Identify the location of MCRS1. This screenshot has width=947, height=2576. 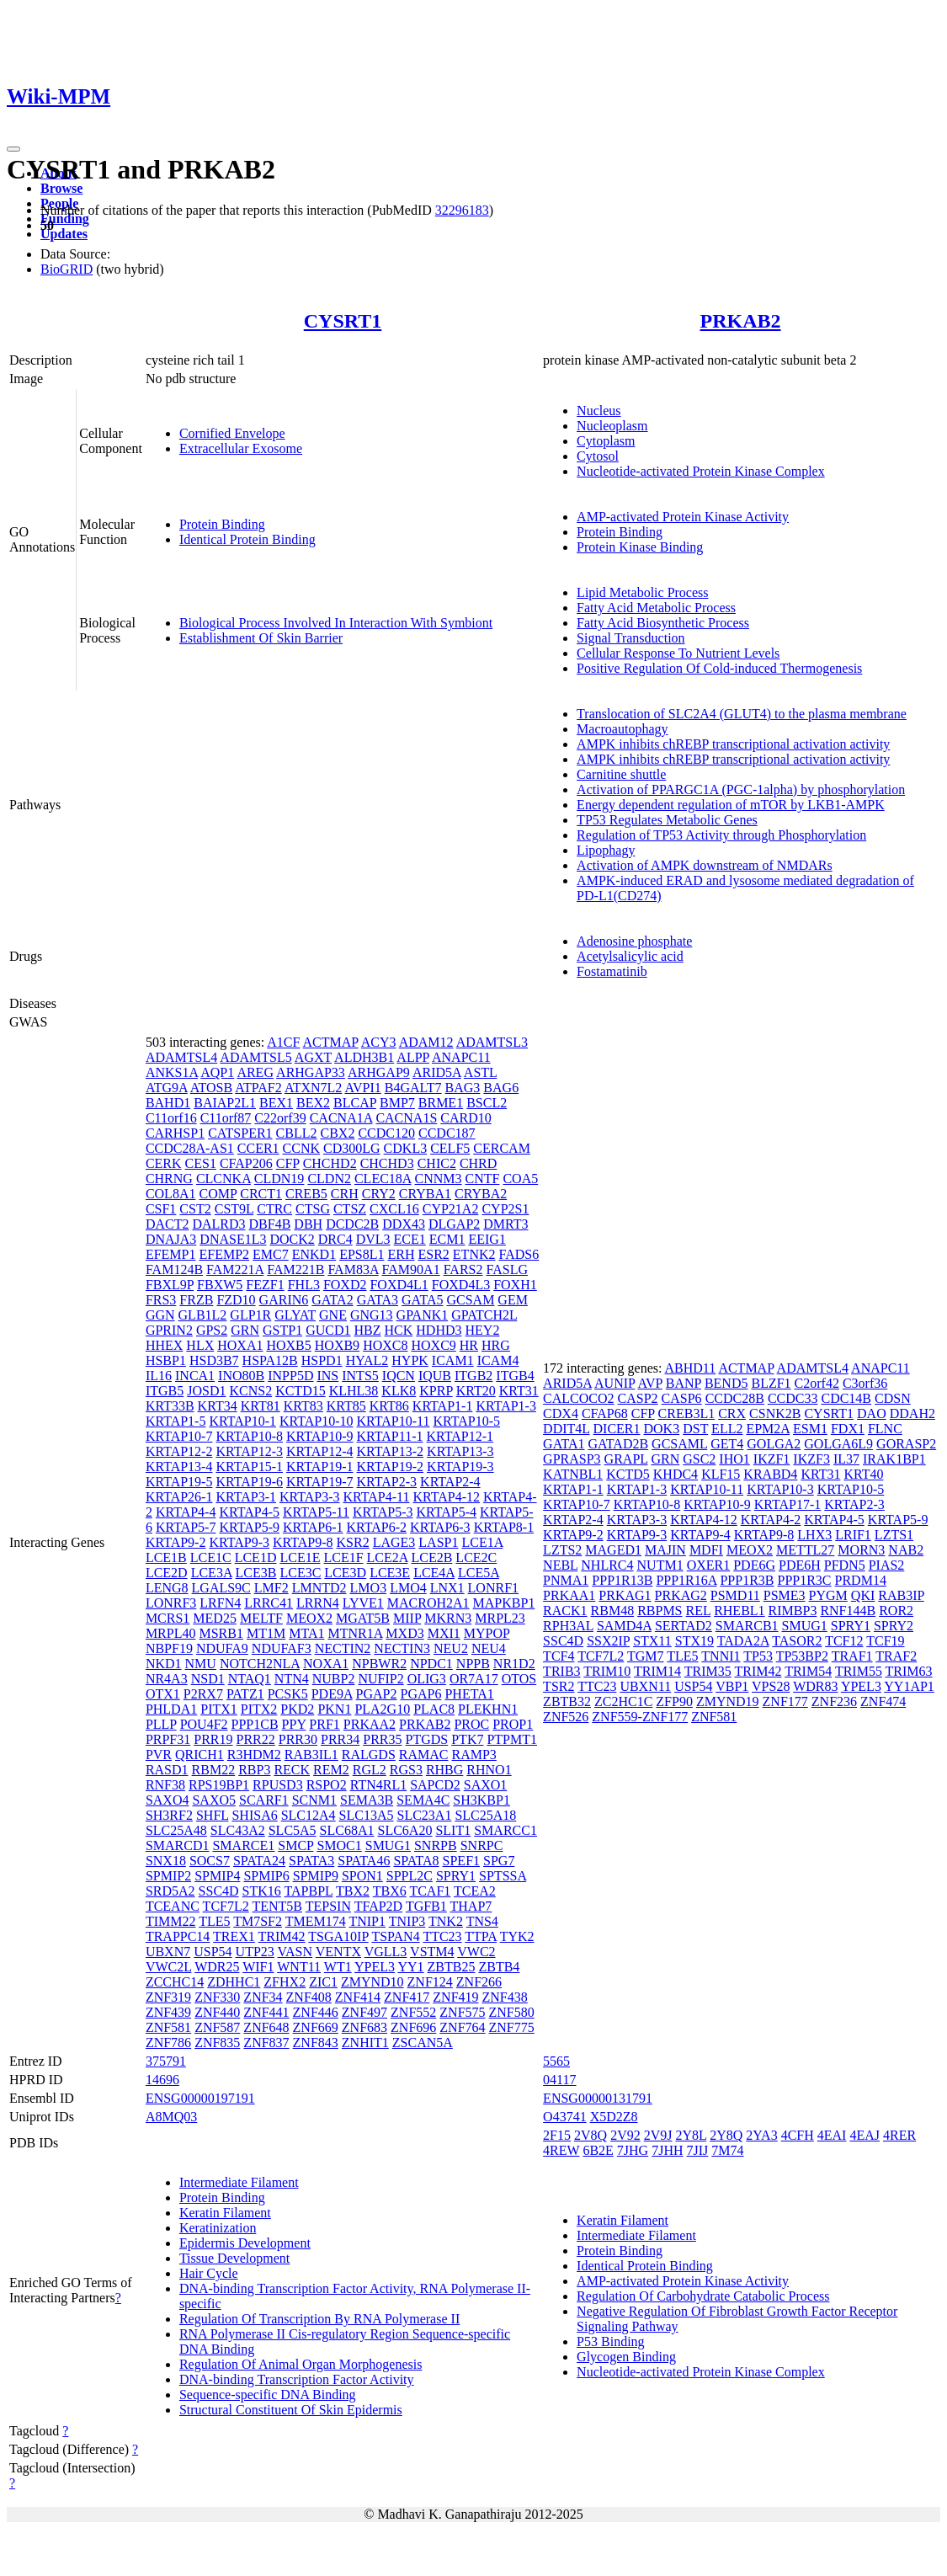
(167, 1618).